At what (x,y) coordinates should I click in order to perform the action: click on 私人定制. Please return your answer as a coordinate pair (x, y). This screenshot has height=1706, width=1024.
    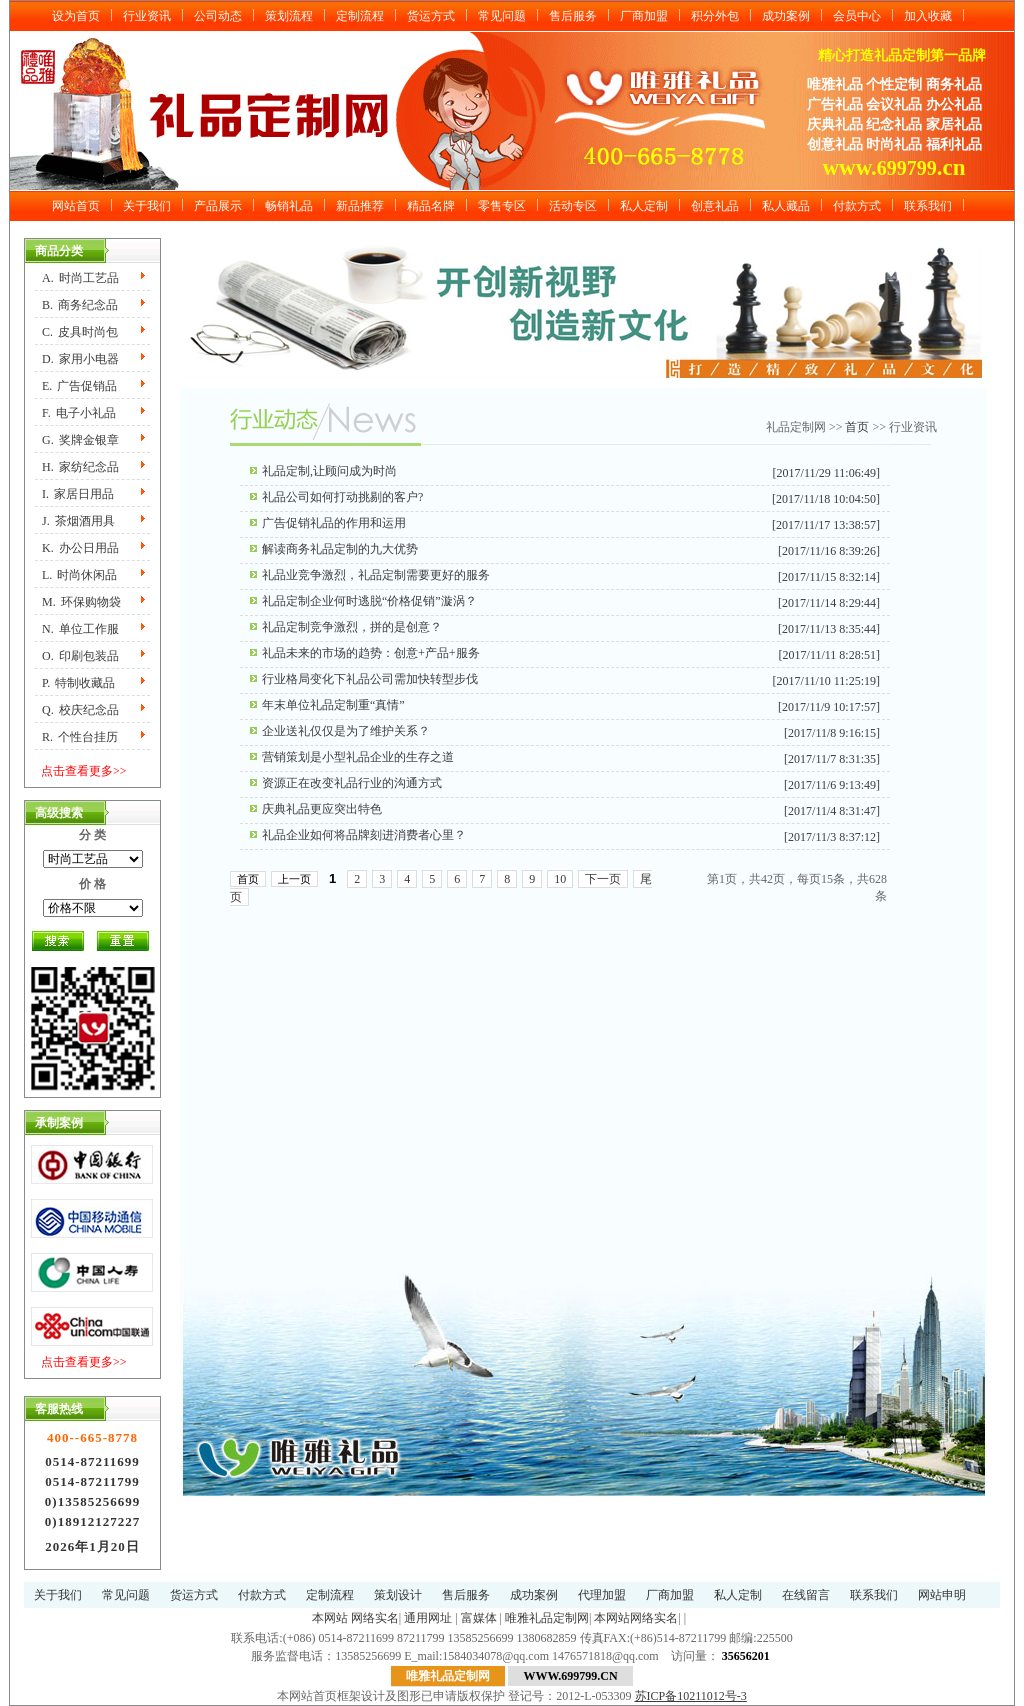
    Looking at the image, I should click on (644, 206).